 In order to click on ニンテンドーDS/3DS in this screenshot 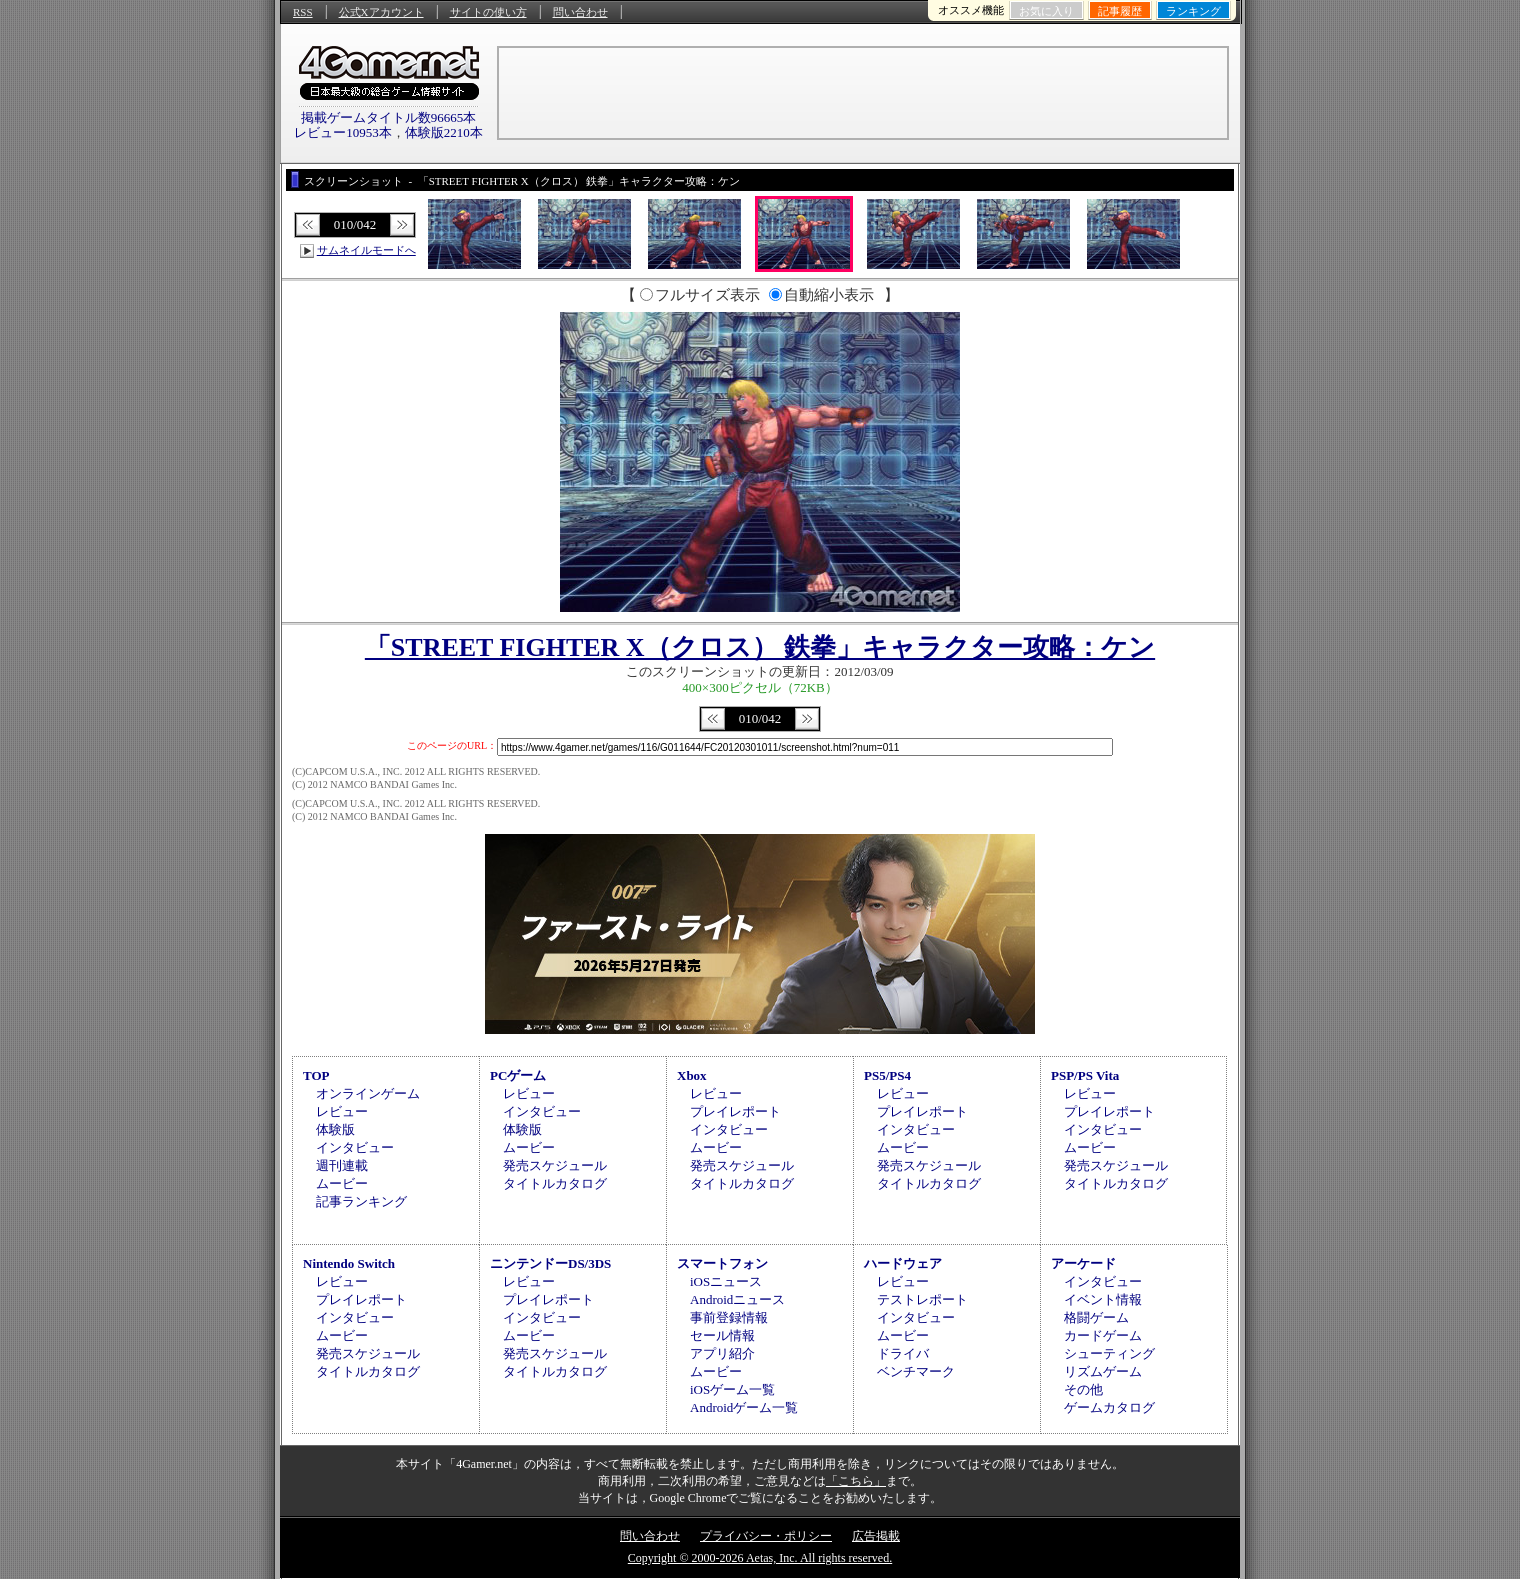, I will do `click(550, 1263)`.